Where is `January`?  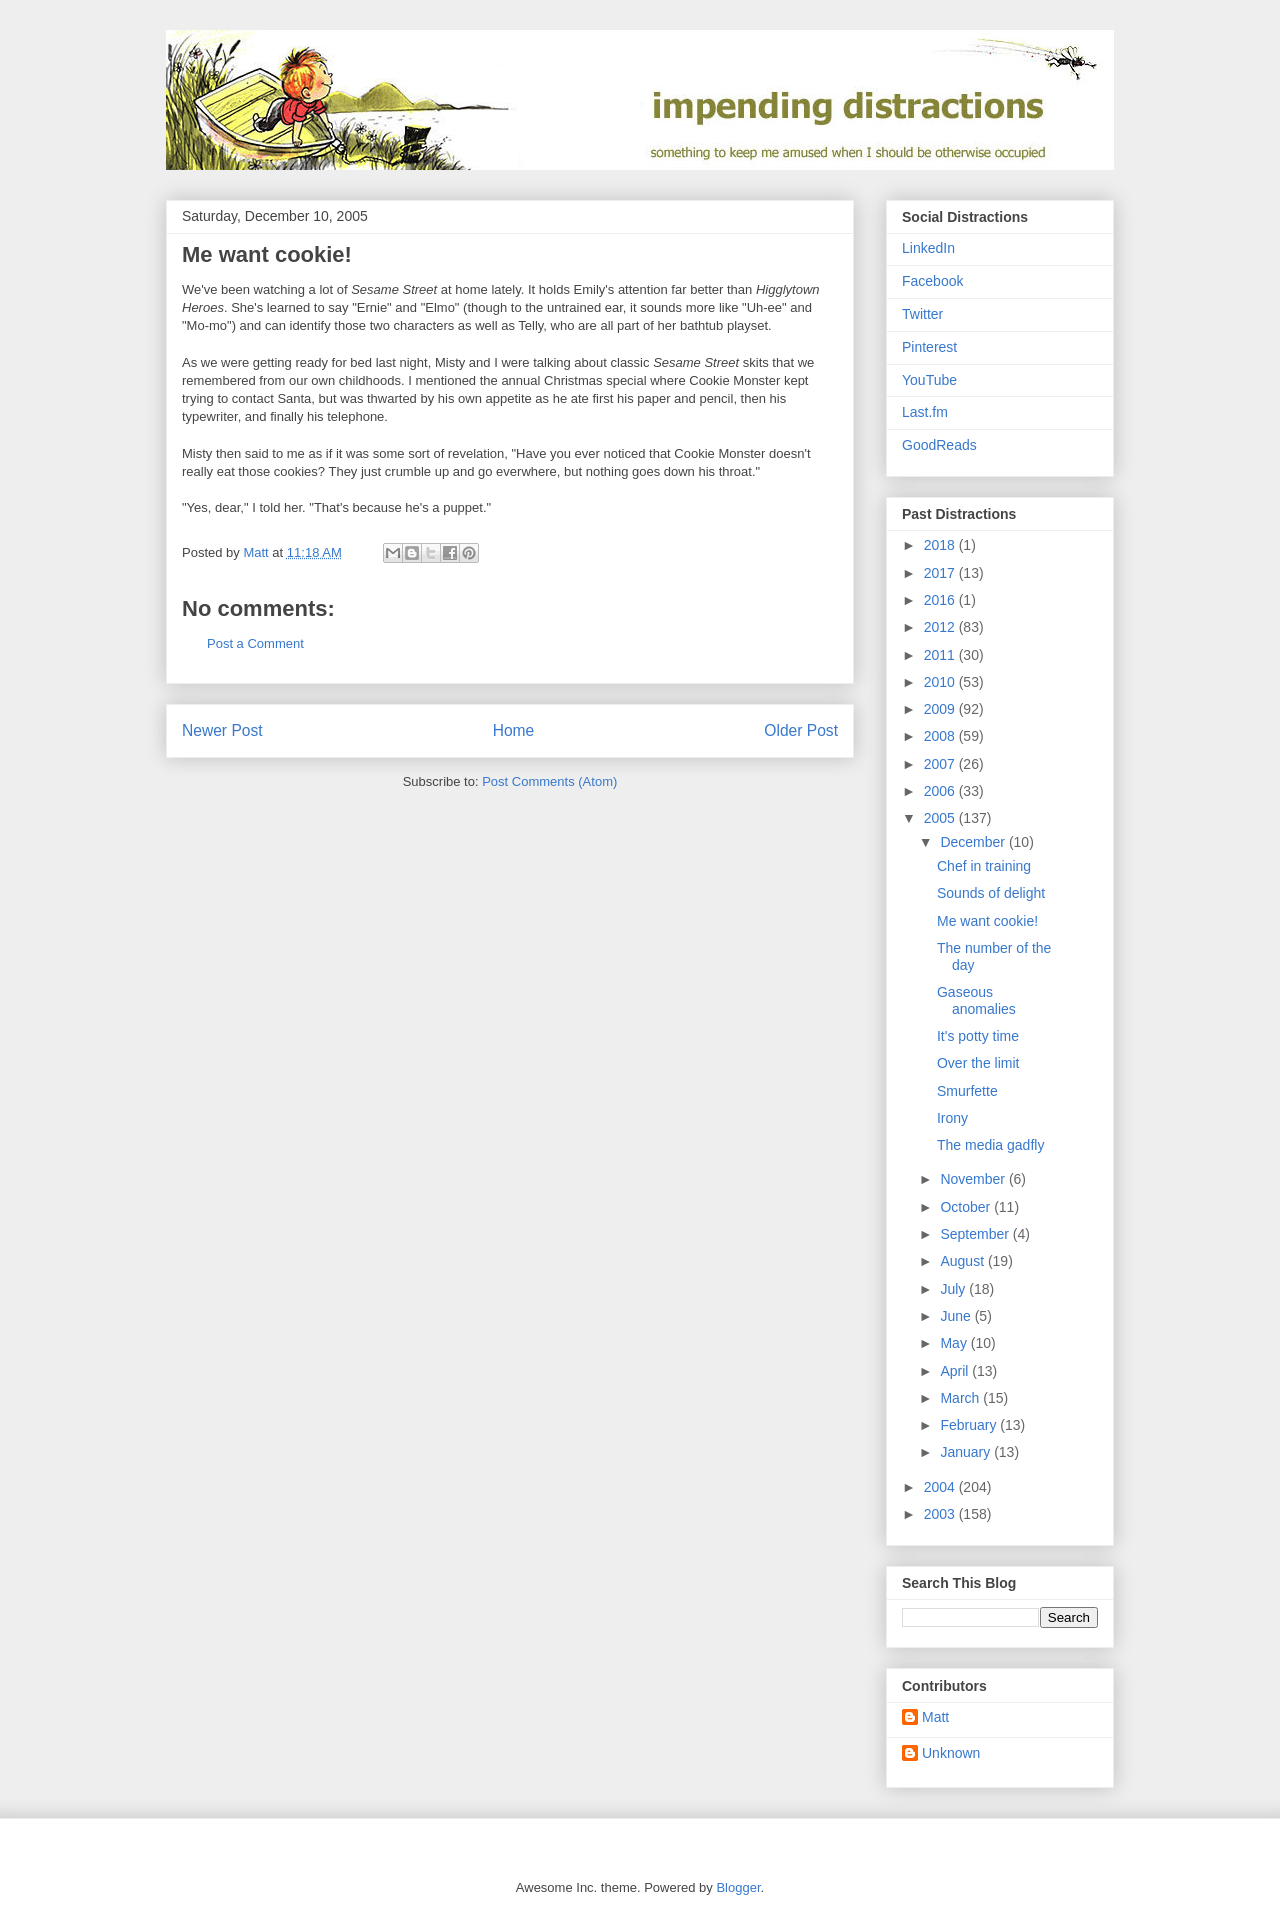
January is located at coordinates (967, 1452).